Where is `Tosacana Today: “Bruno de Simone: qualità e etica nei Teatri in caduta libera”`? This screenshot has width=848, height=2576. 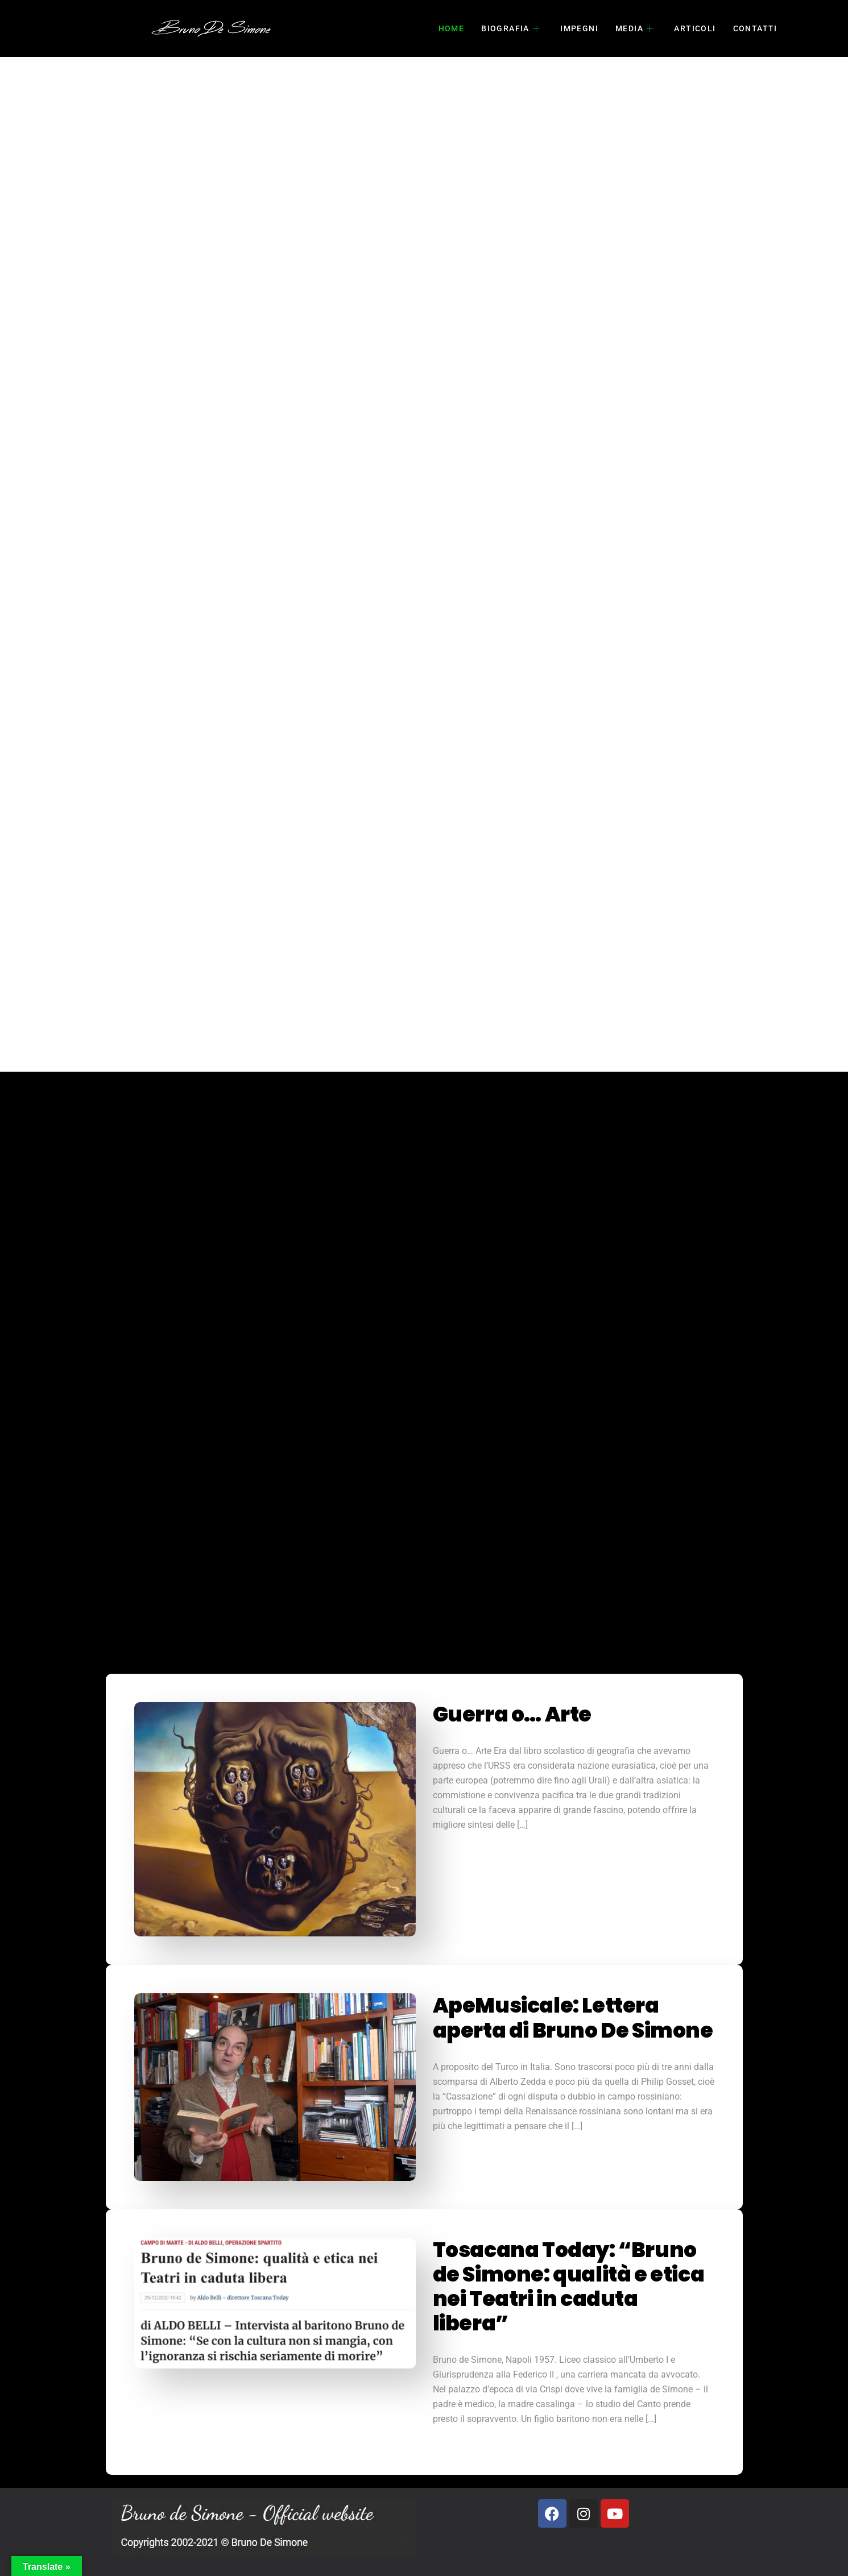
Tosacana Today: “Bruno de Simone: qualità e etica nei Teatri in caduta libera” is located at coordinates (569, 2287).